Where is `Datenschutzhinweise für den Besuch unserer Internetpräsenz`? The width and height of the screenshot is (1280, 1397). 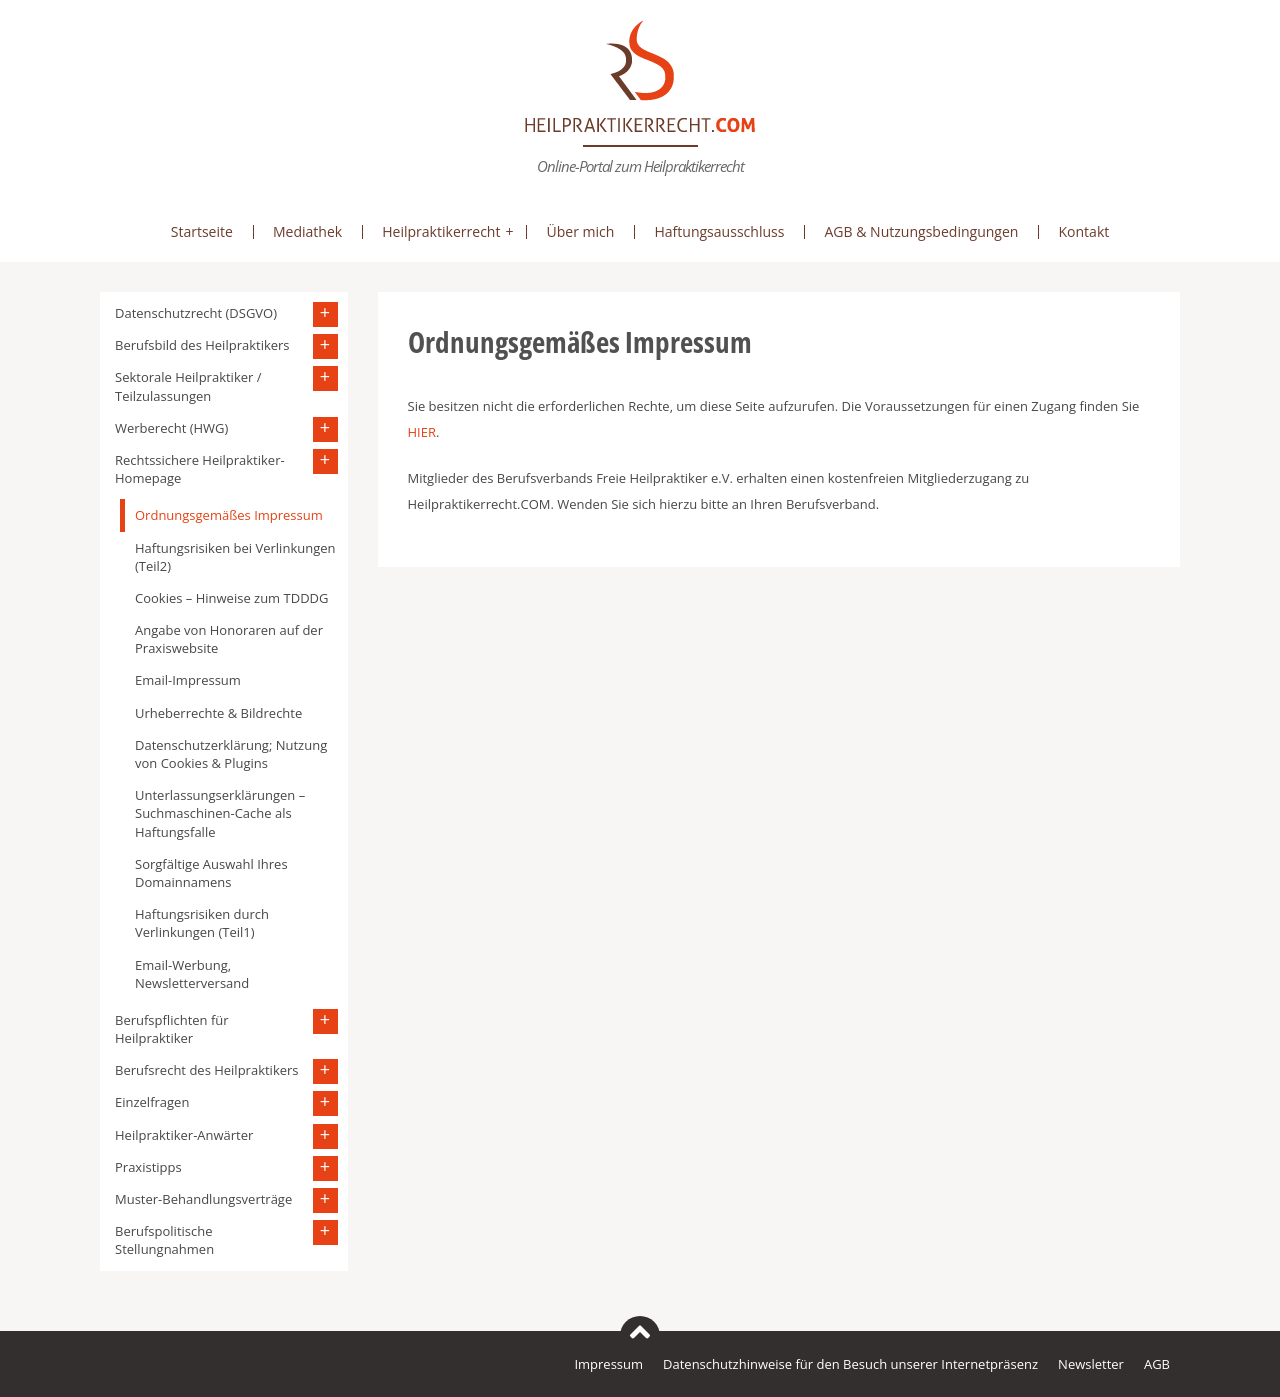 Datenschutzhinweise für den Besuch unserer Internetpräsenz is located at coordinates (850, 1364).